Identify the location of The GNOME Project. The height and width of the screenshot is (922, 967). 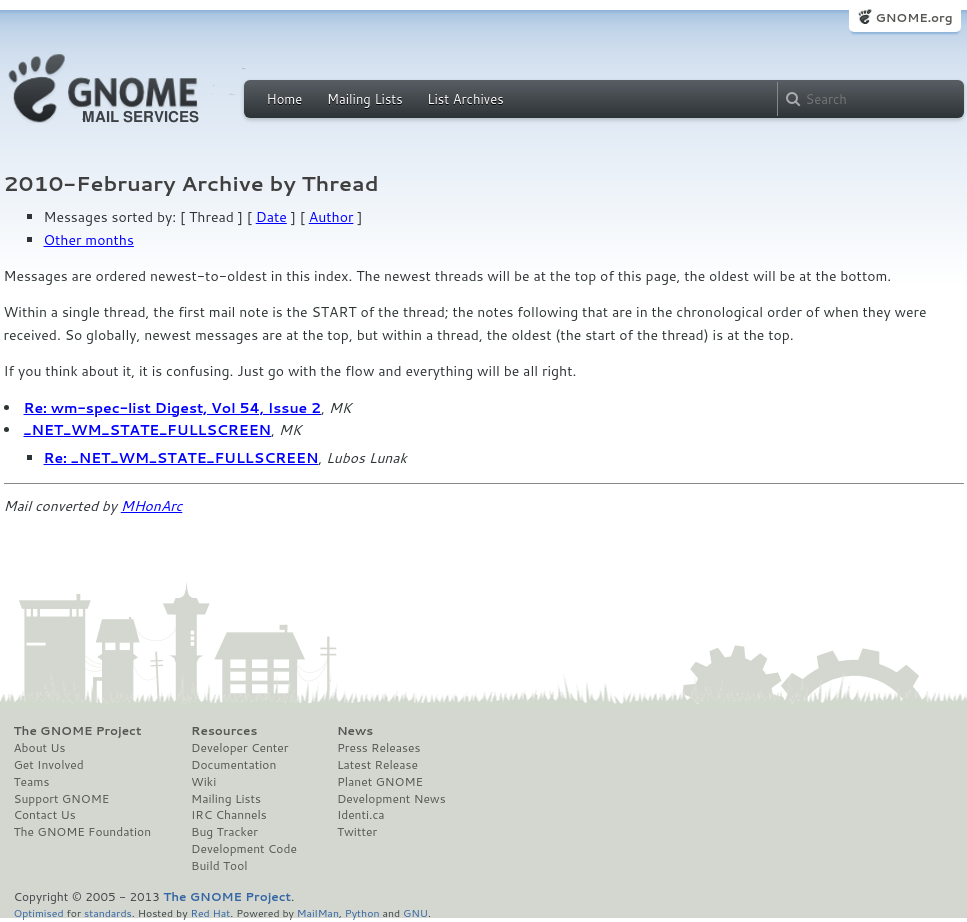
(78, 731).